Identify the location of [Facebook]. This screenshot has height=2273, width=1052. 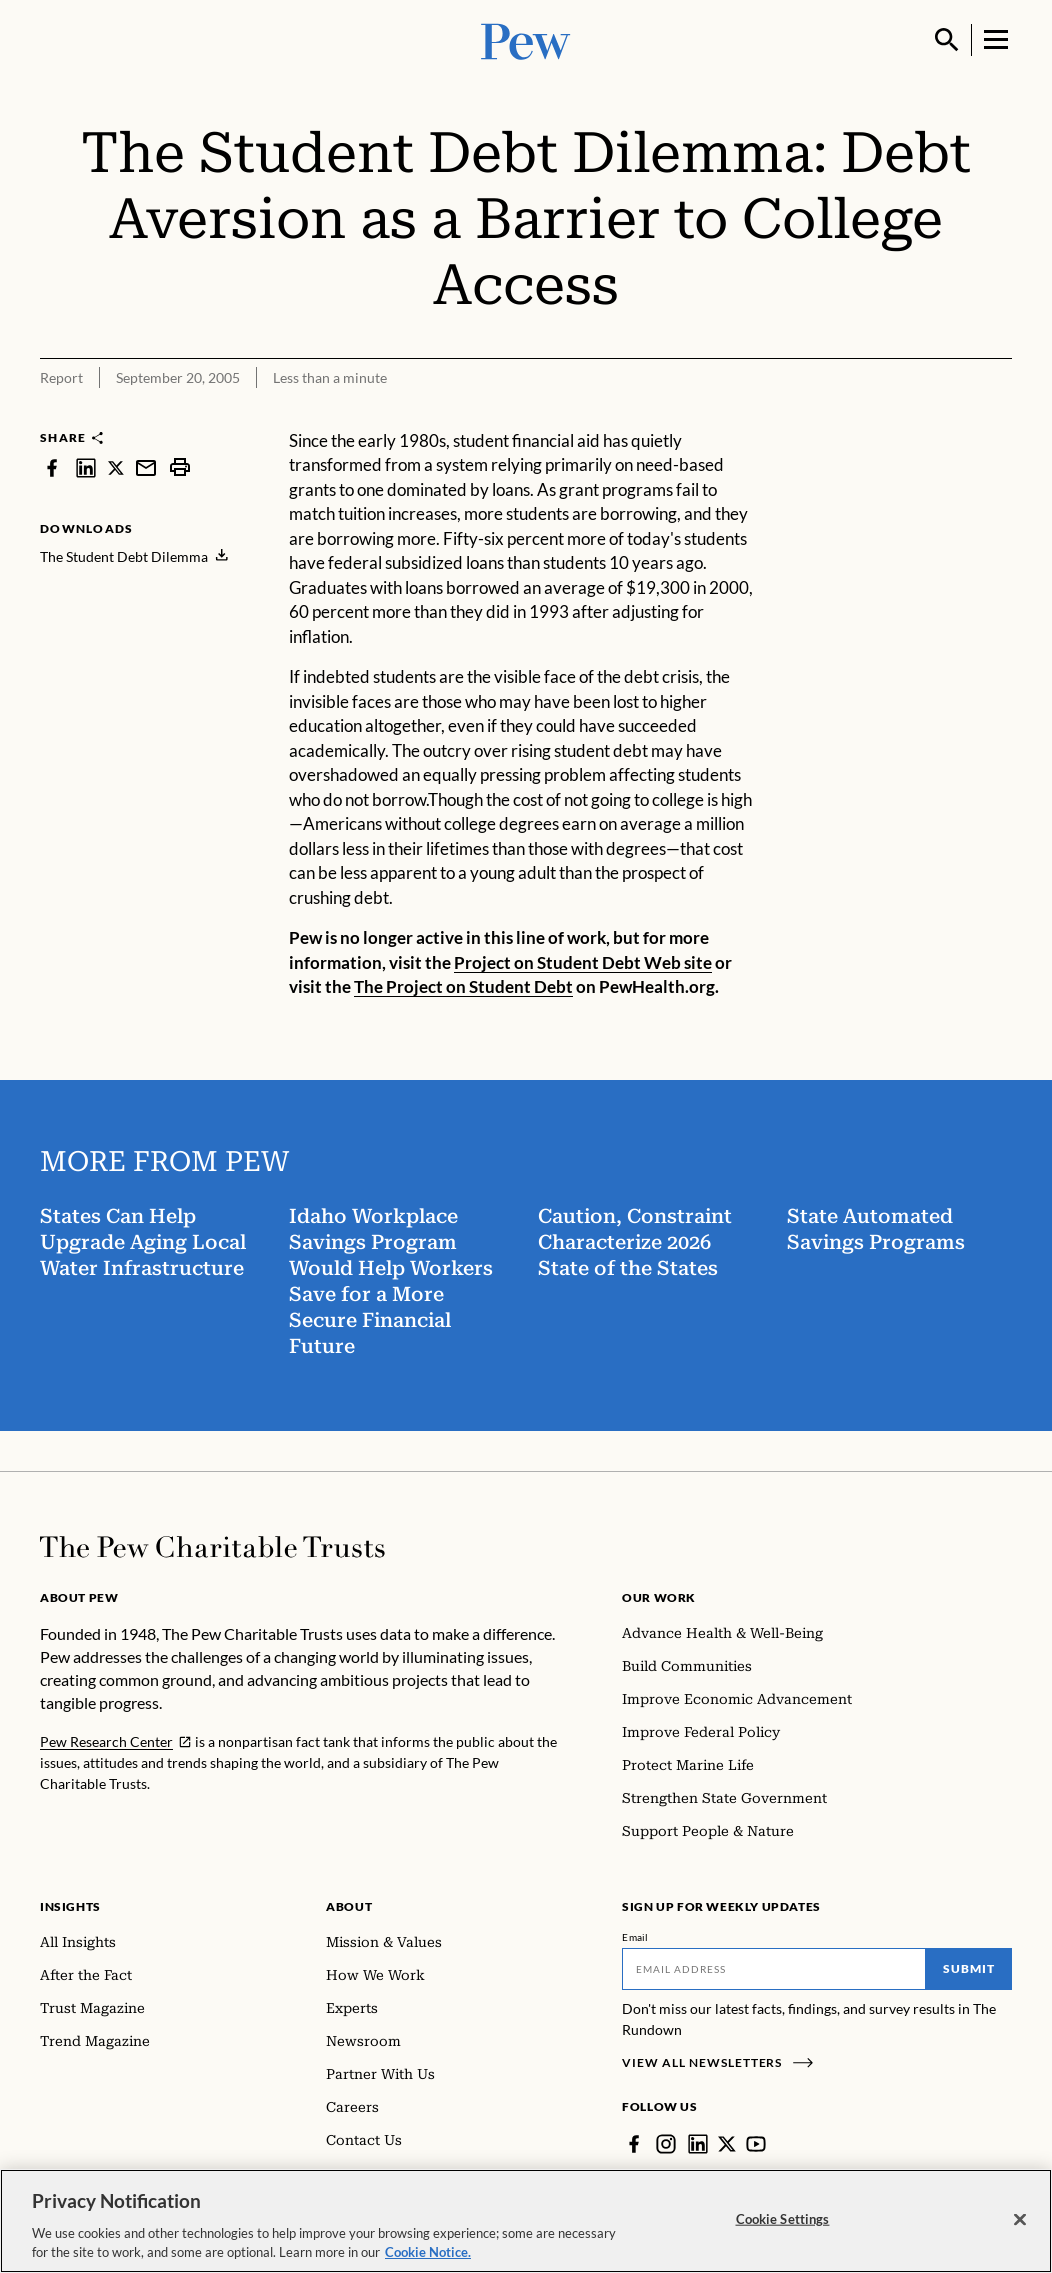
(634, 2144).